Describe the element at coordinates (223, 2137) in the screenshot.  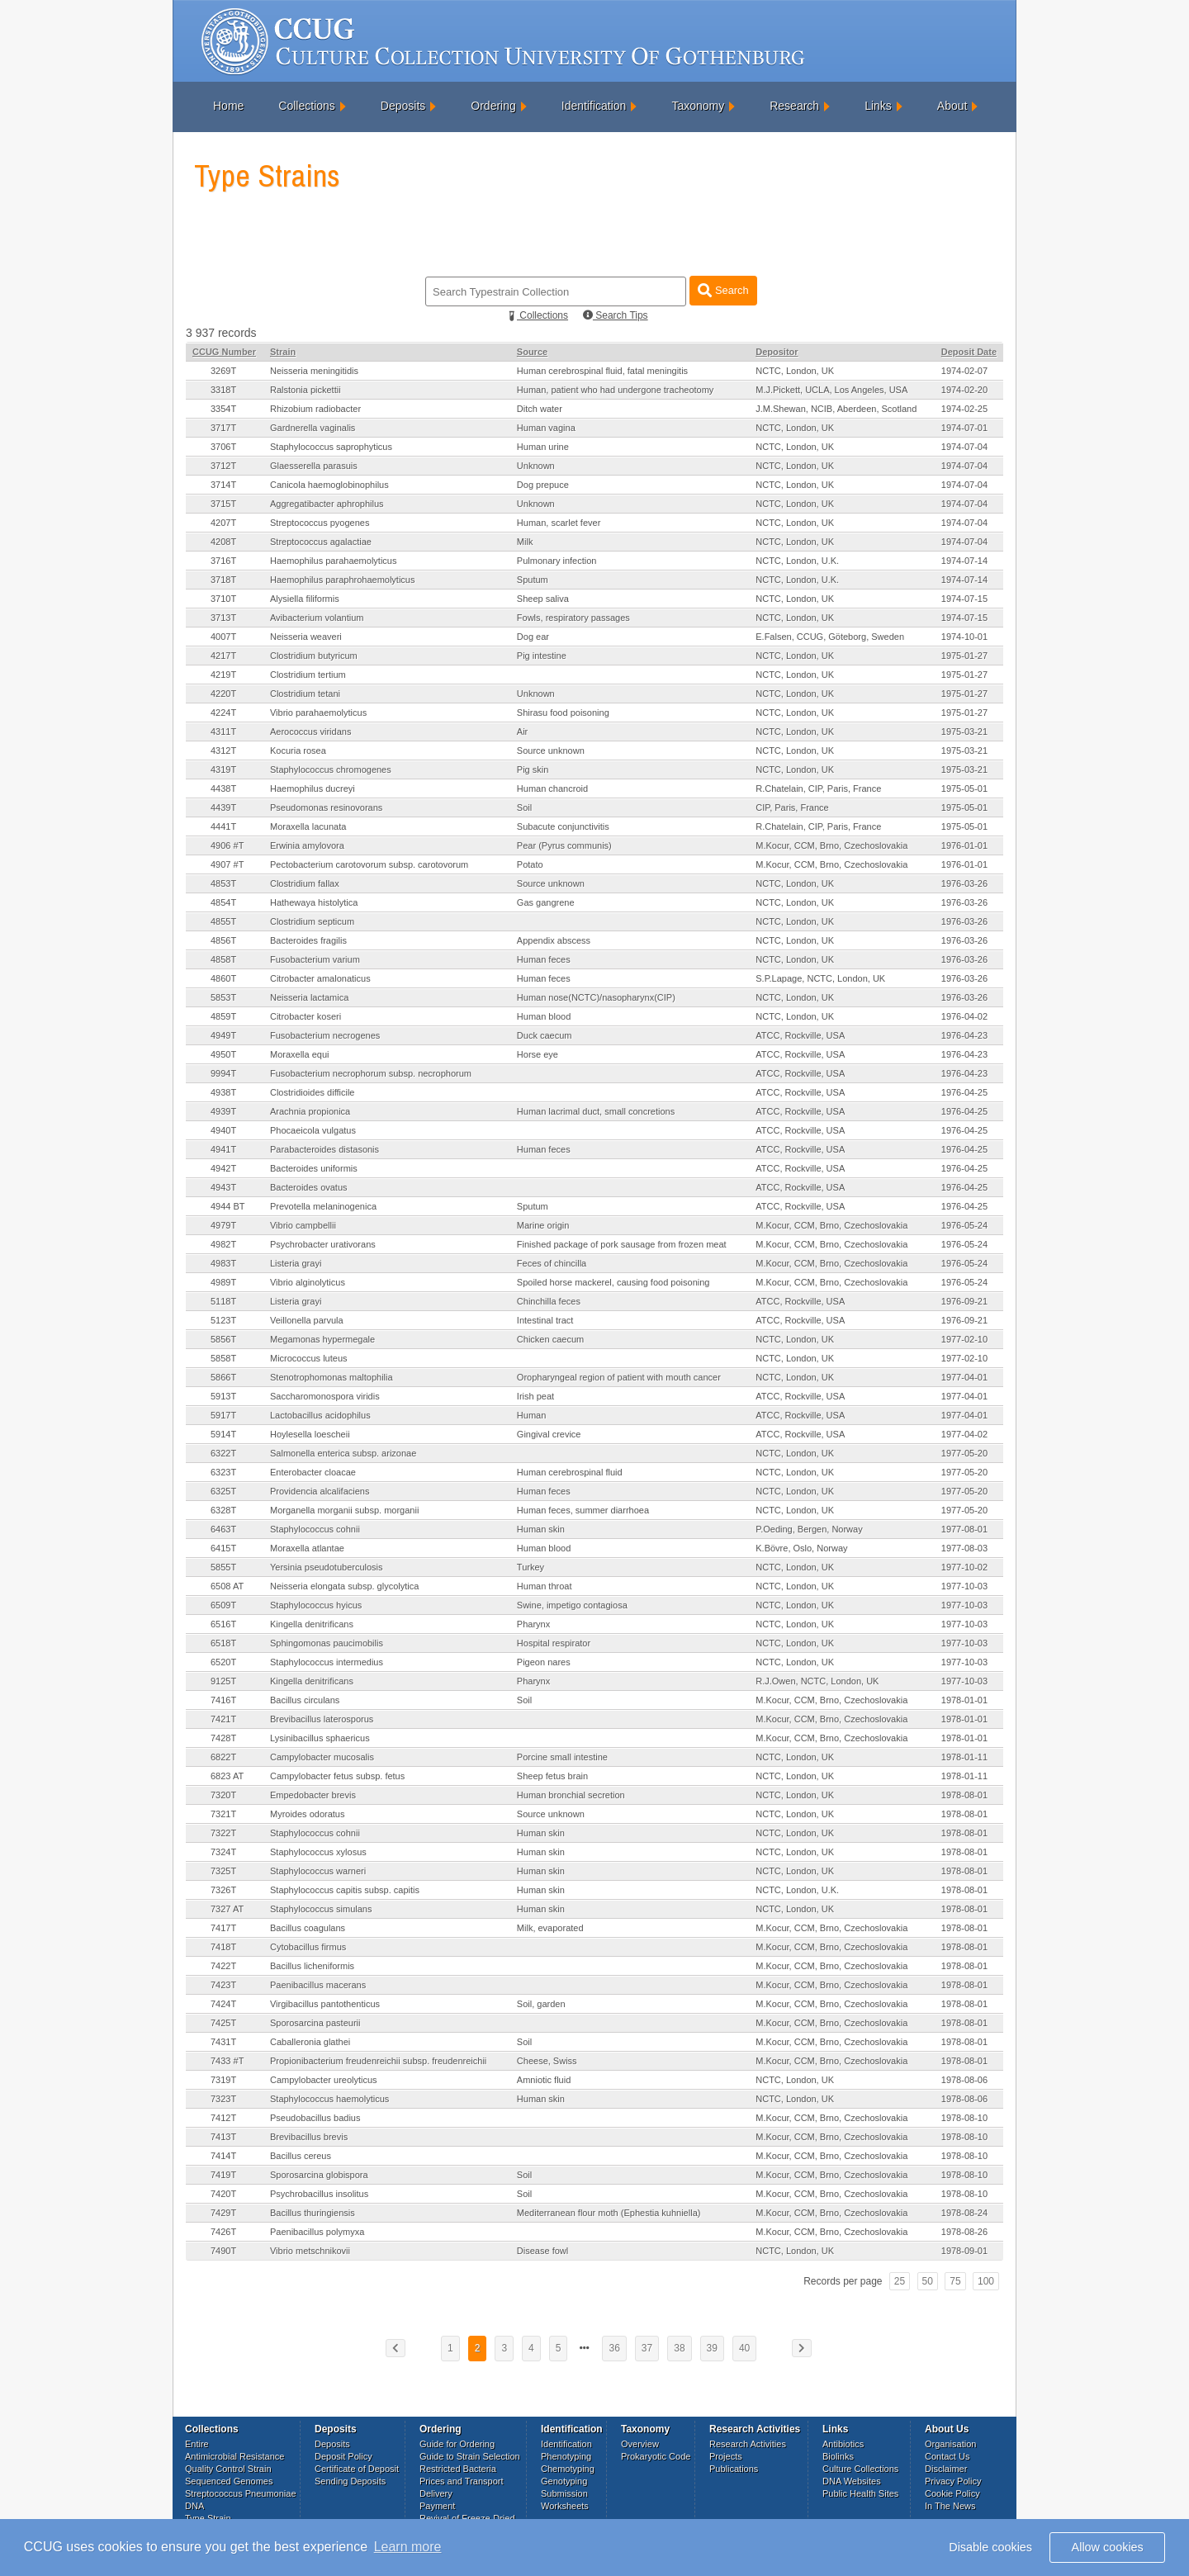
I see `7413T` at that location.